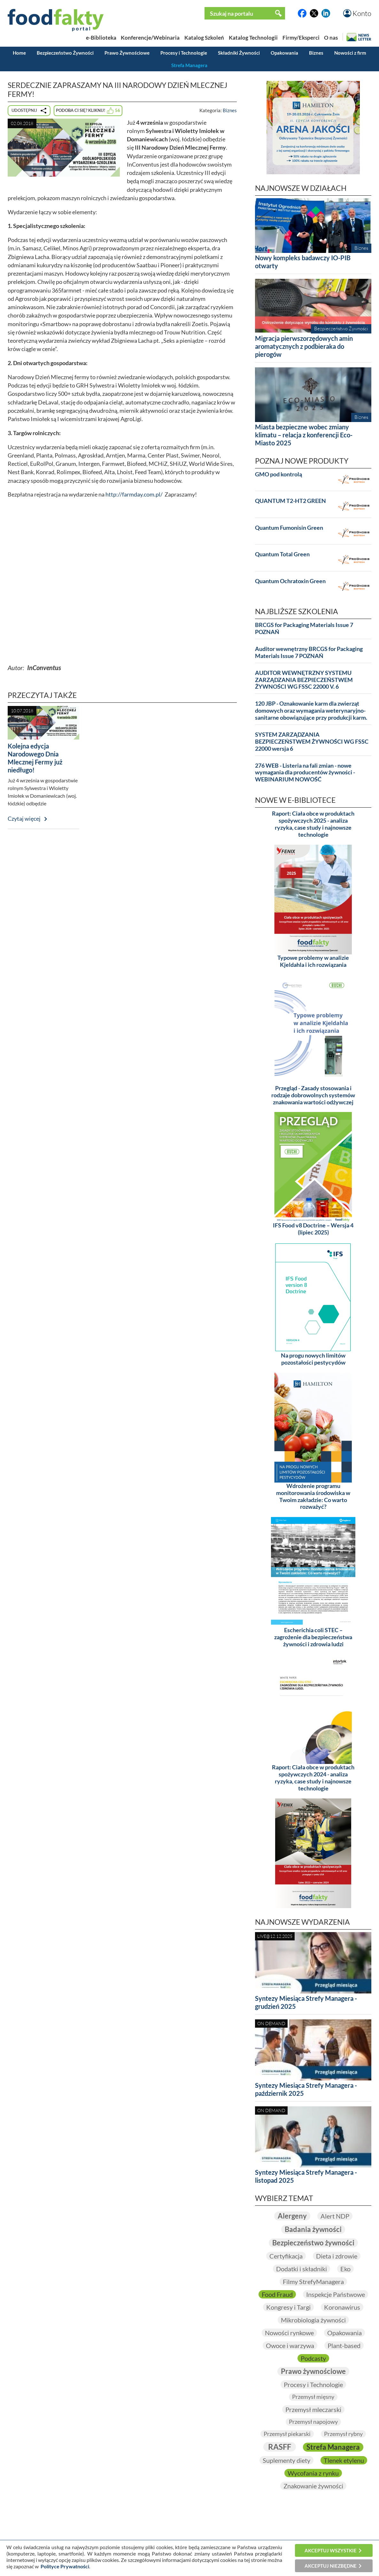 This screenshot has width=379, height=2576. What do you see at coordinates (65, 53) in the screenshot?
I see `Bezpieczeństwo Żywności` at bounding box center [65, 53].